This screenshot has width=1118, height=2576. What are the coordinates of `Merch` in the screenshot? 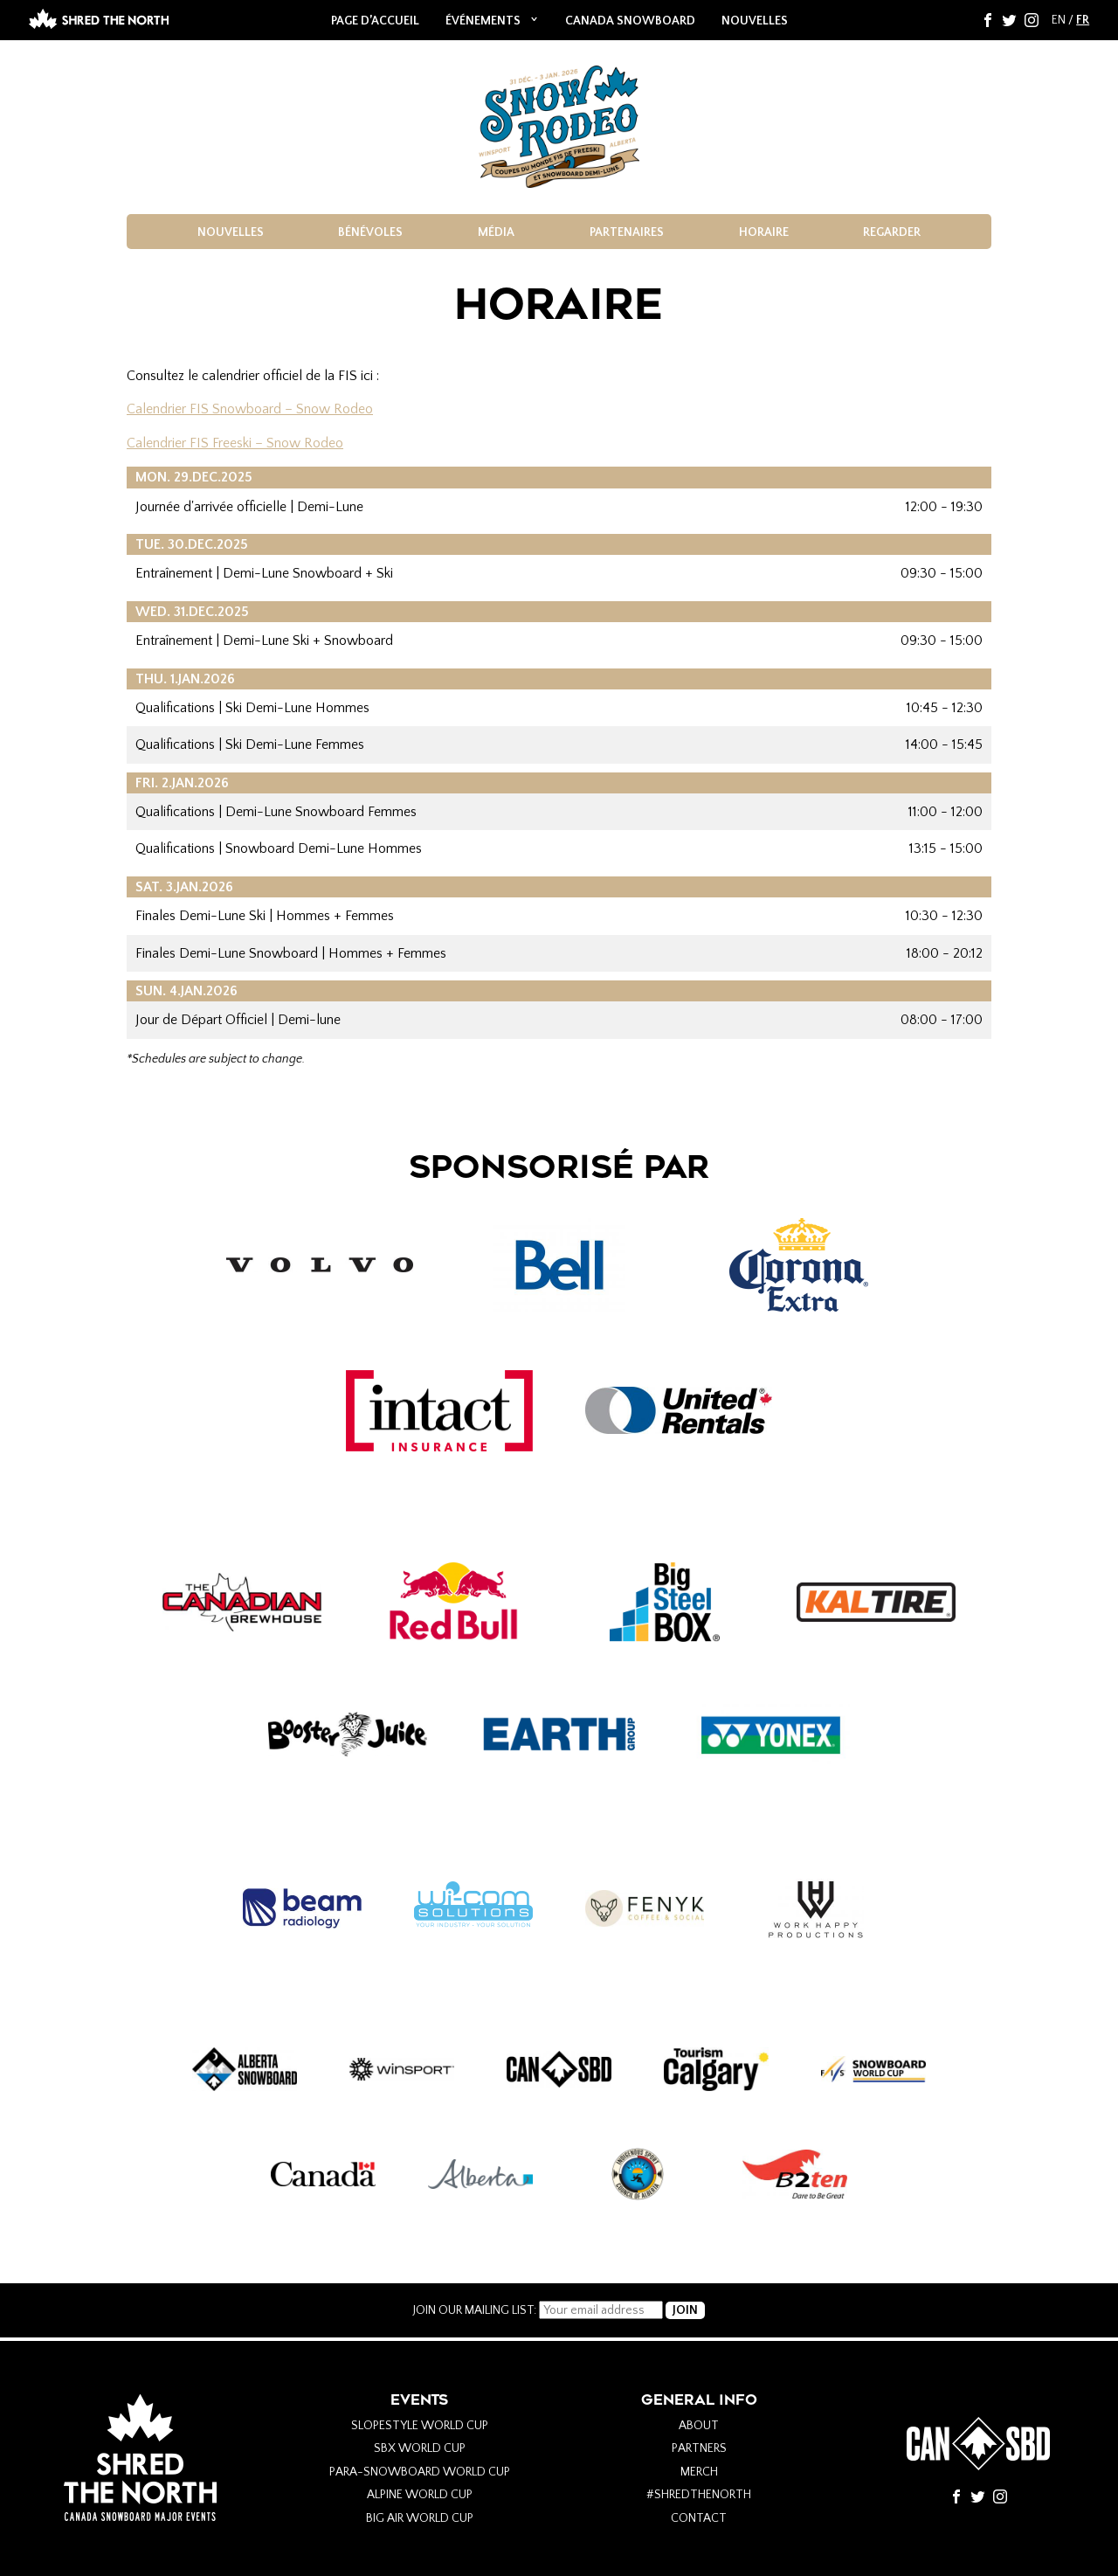 It's located at (699, 2472).